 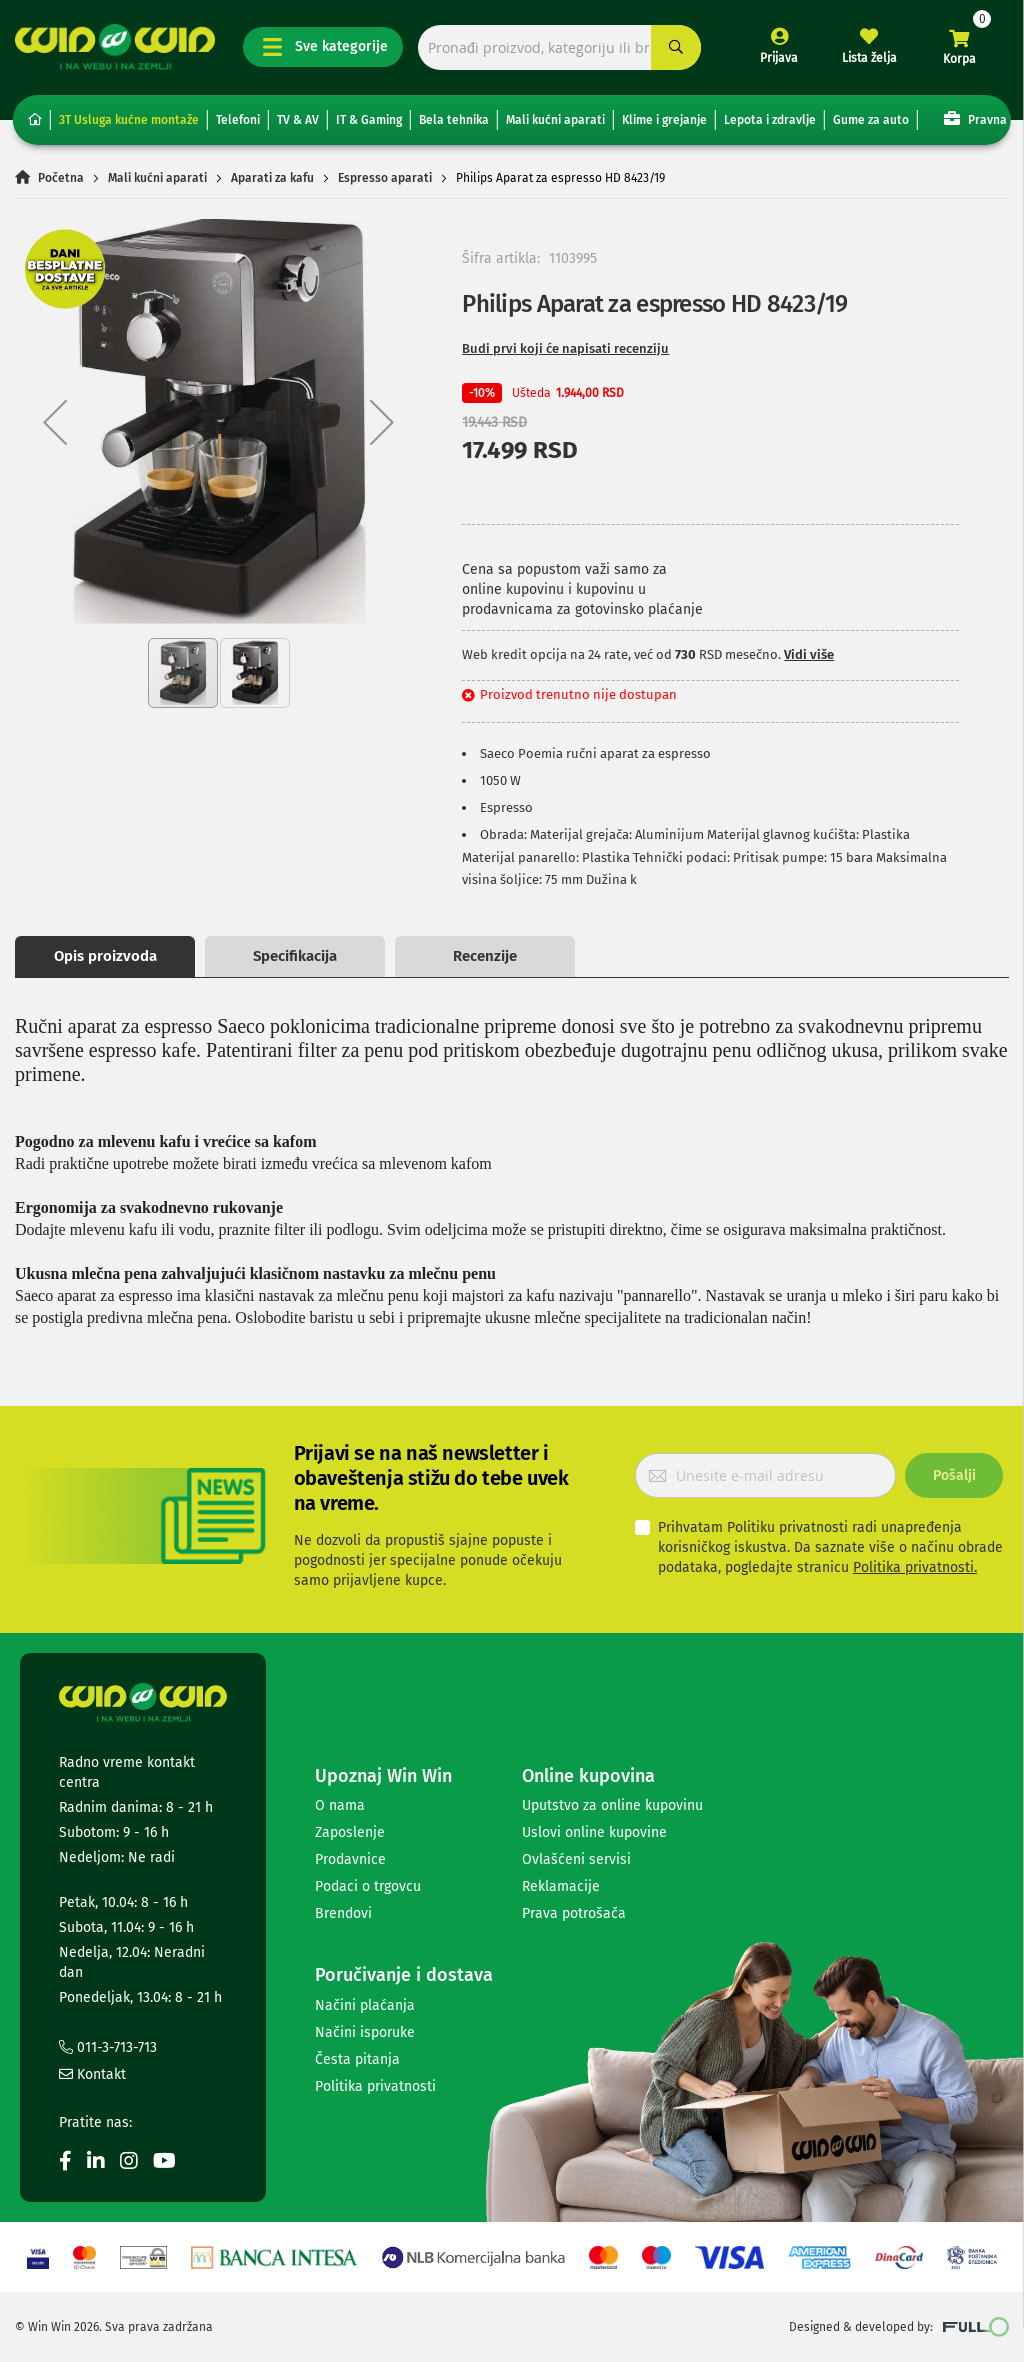 I want to click on Načini isporuke, so click(x=365, y=2032).